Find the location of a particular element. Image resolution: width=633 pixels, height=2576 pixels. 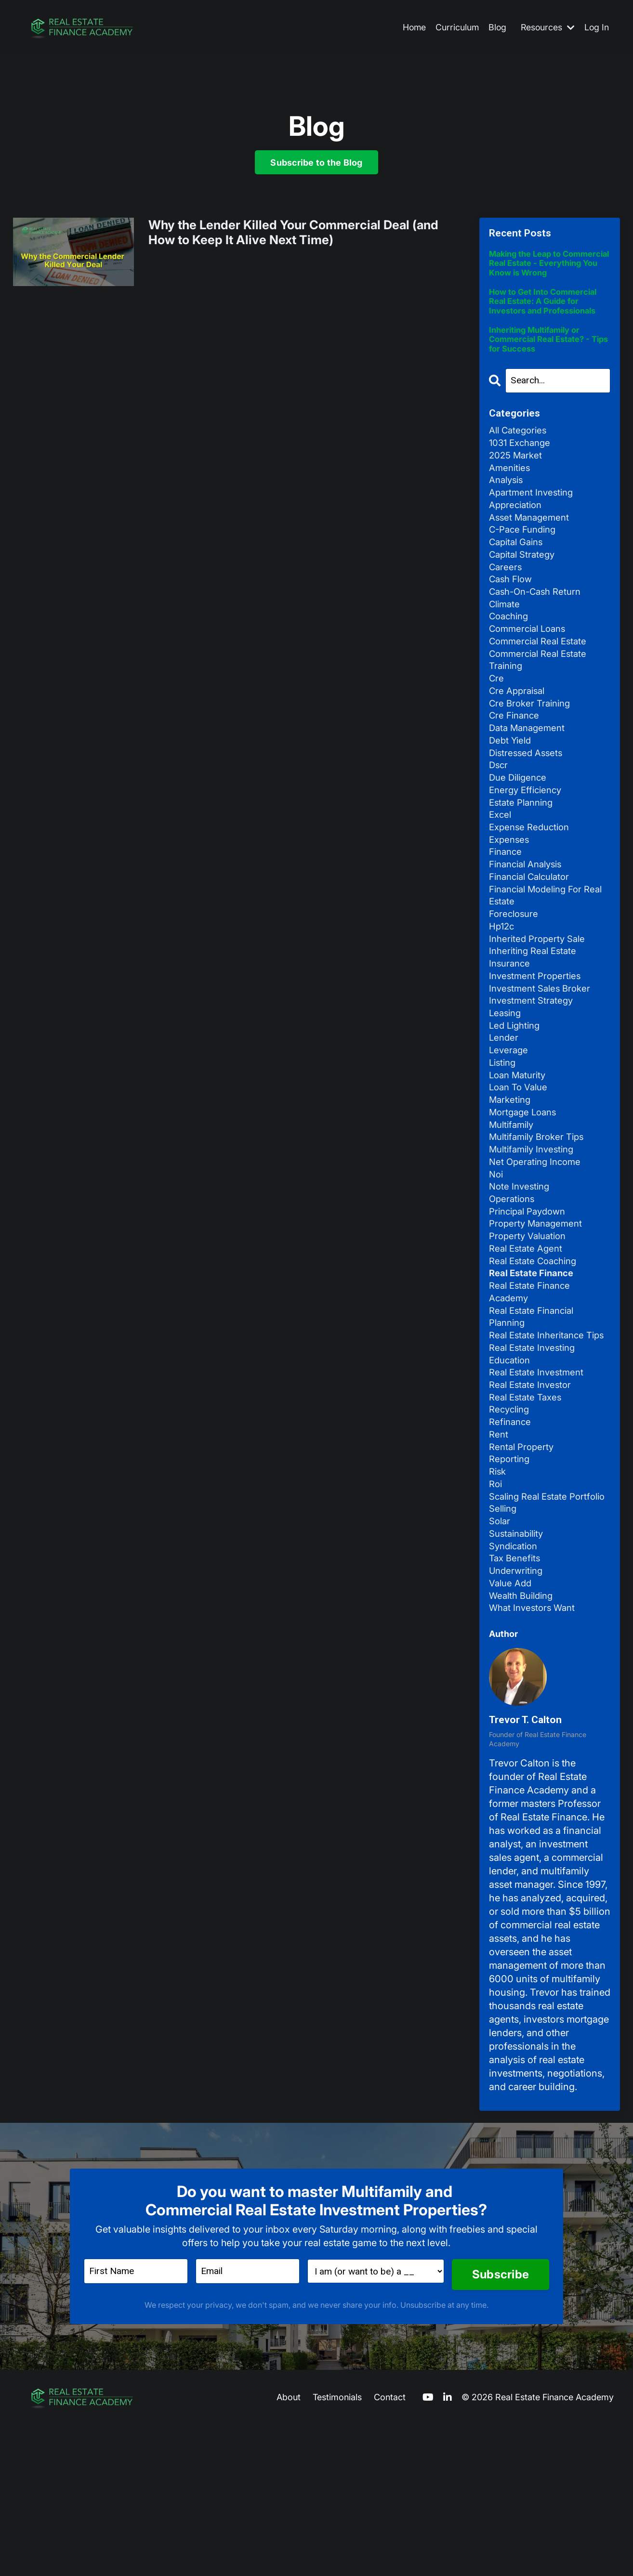

solar is located at coordinates (500, 1664).